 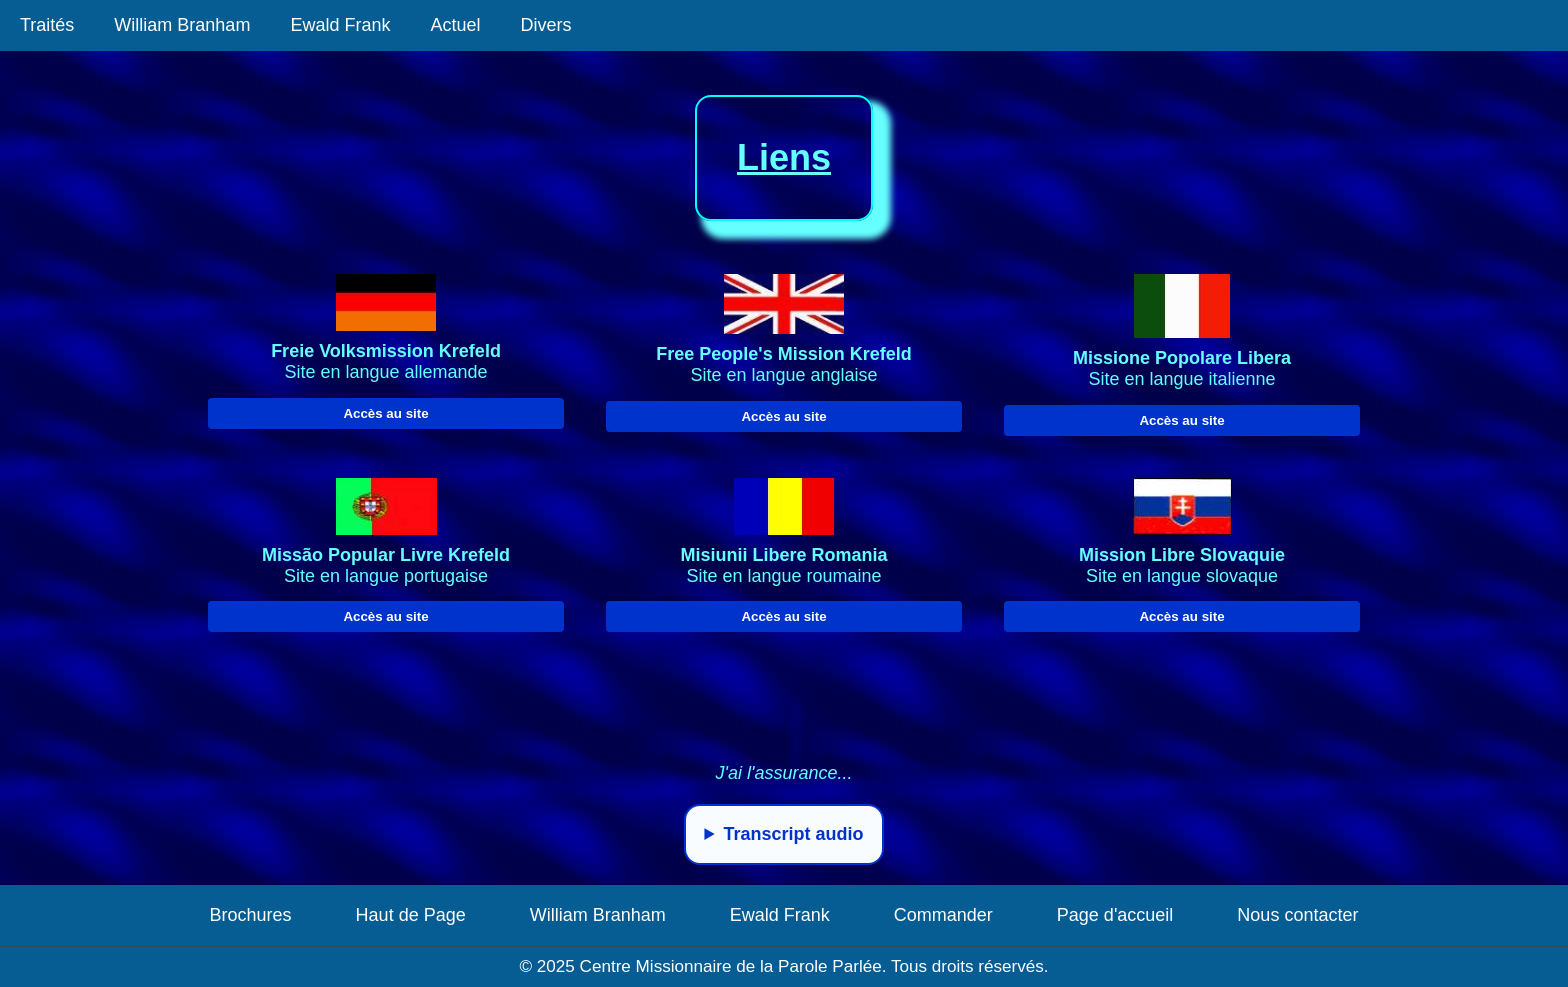 I want to click on Ewald Frank, so click(x=340, y=25).